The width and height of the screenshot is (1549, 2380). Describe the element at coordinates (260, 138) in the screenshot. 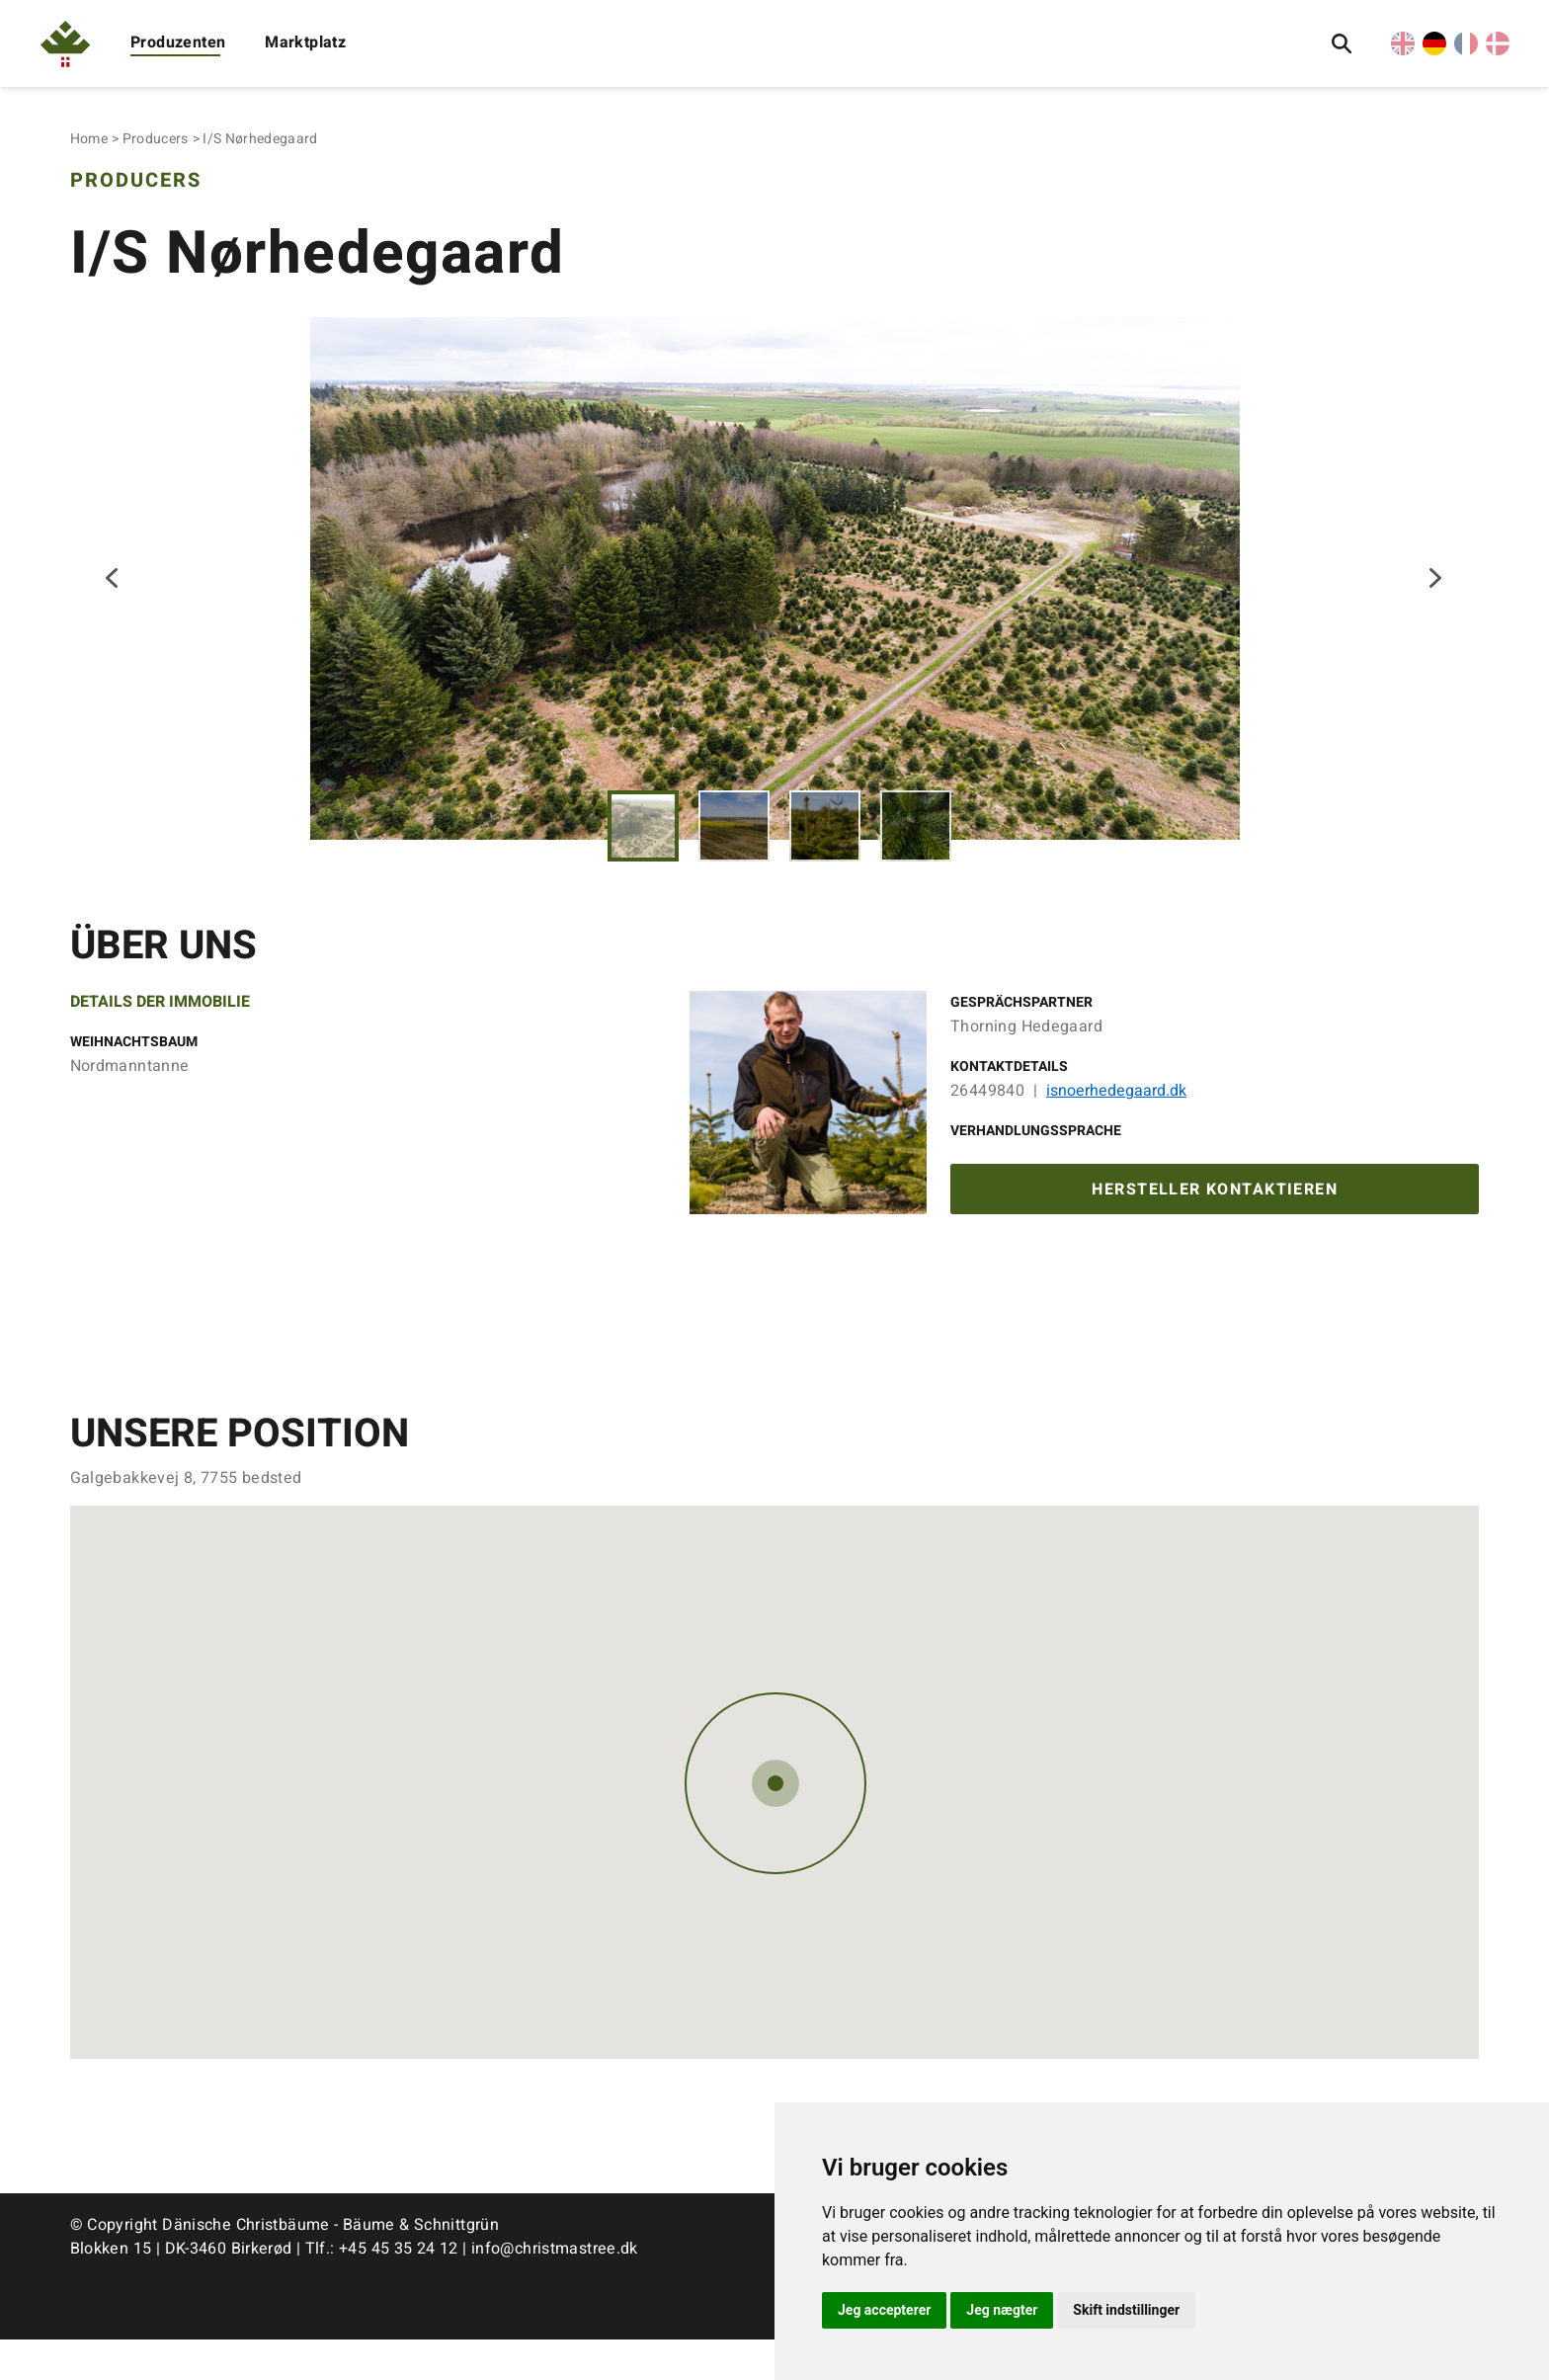

I see `I/S Nørhedegaard` at that location.